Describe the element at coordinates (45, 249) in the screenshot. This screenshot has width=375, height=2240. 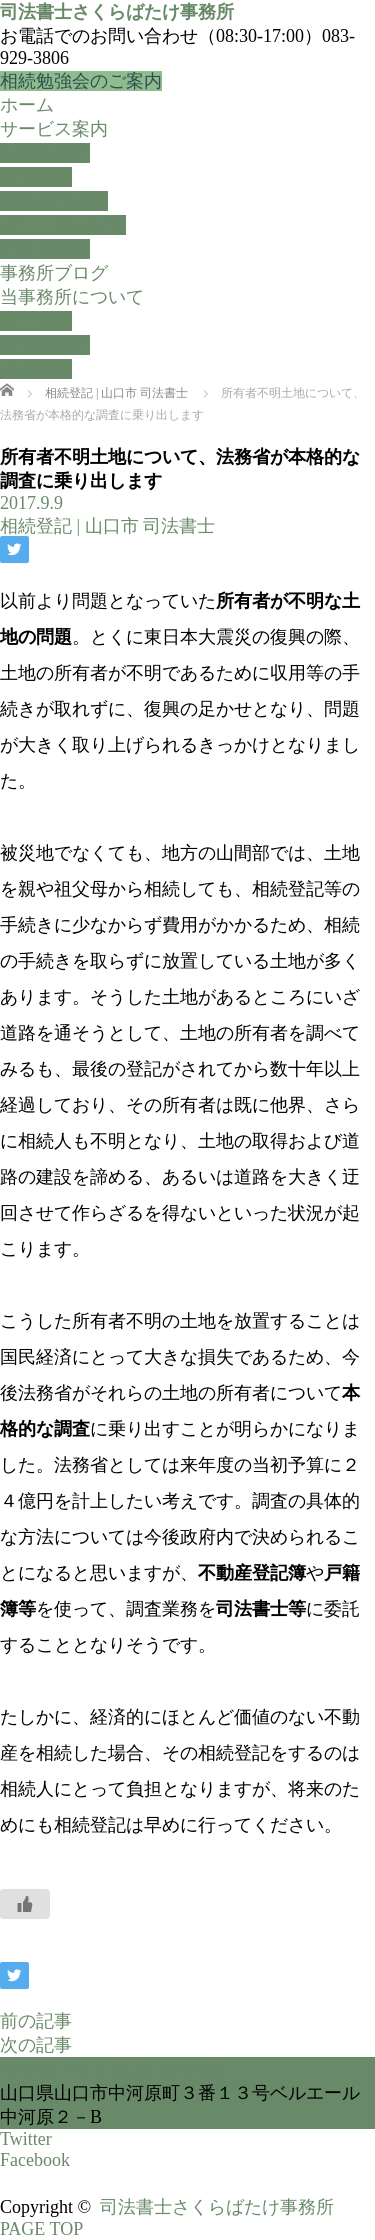
I see `不動産登記` at that location.